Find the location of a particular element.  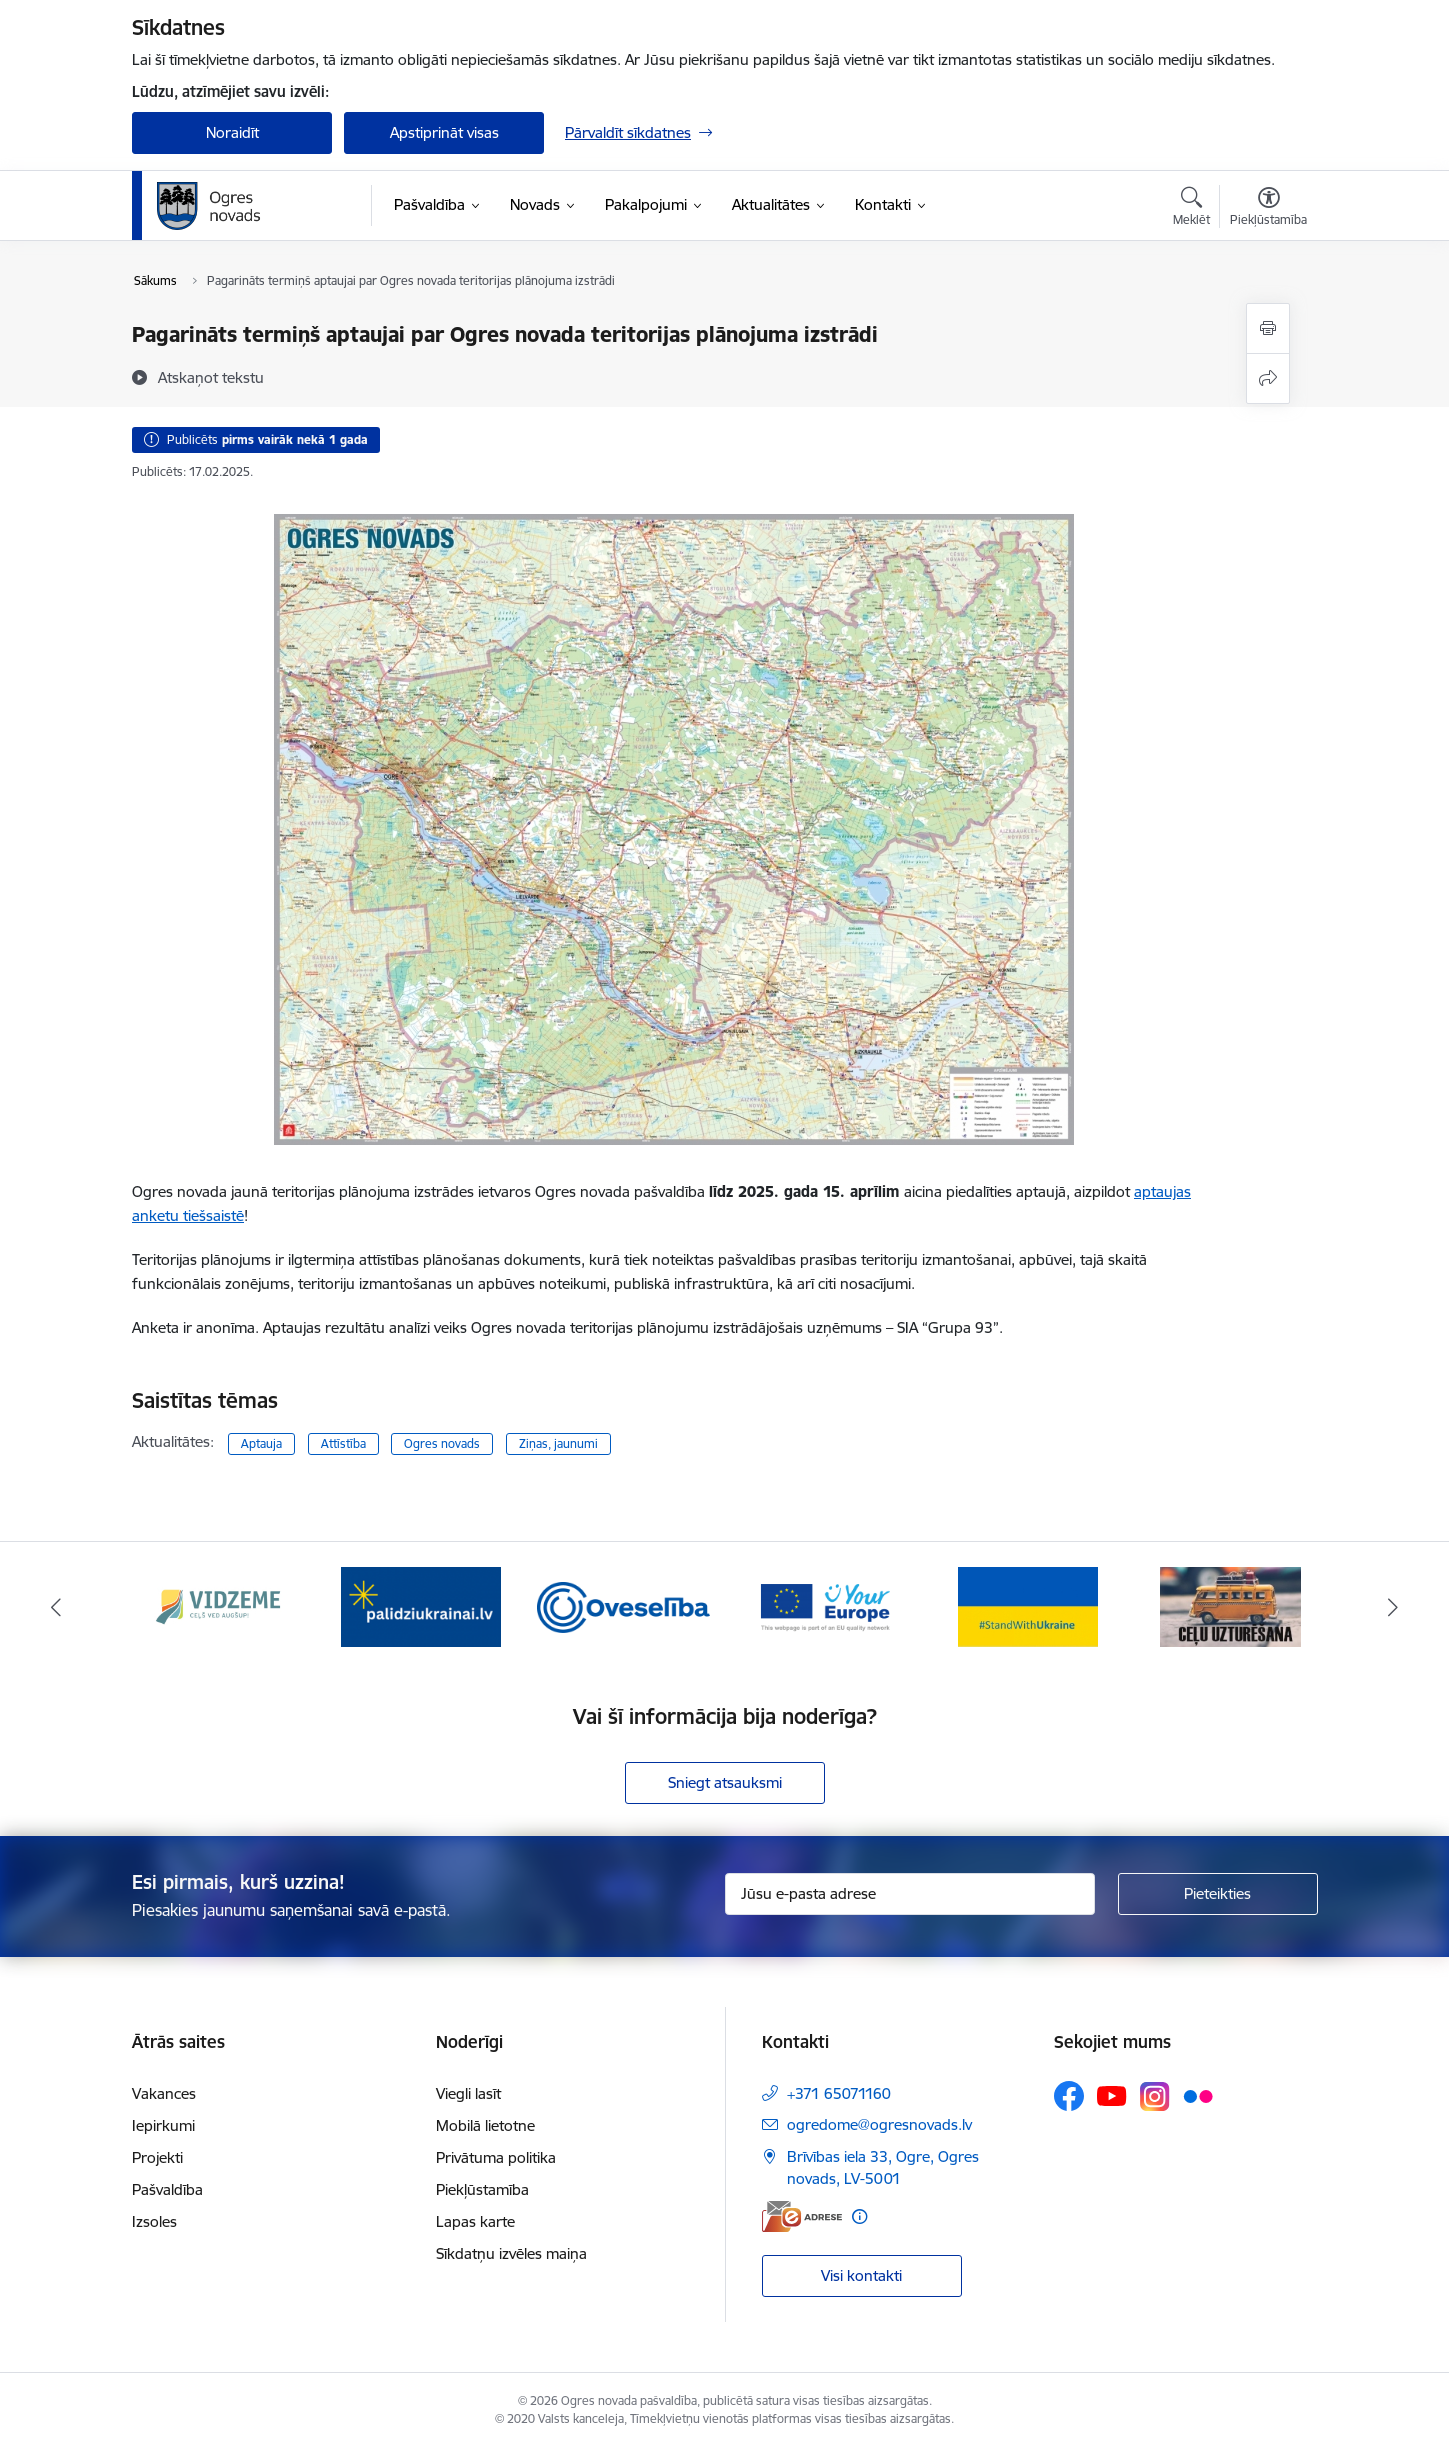

ogredome@ogresnovads.lv [E-pasts: ogredome@ogresnovads.lv] is located at coordinates (879, 2124).